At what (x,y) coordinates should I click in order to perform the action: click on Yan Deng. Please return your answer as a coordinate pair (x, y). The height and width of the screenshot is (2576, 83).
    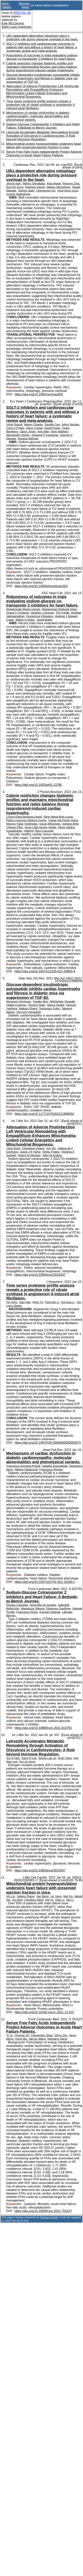
    Looking at the image, I should click on (42, 1896).